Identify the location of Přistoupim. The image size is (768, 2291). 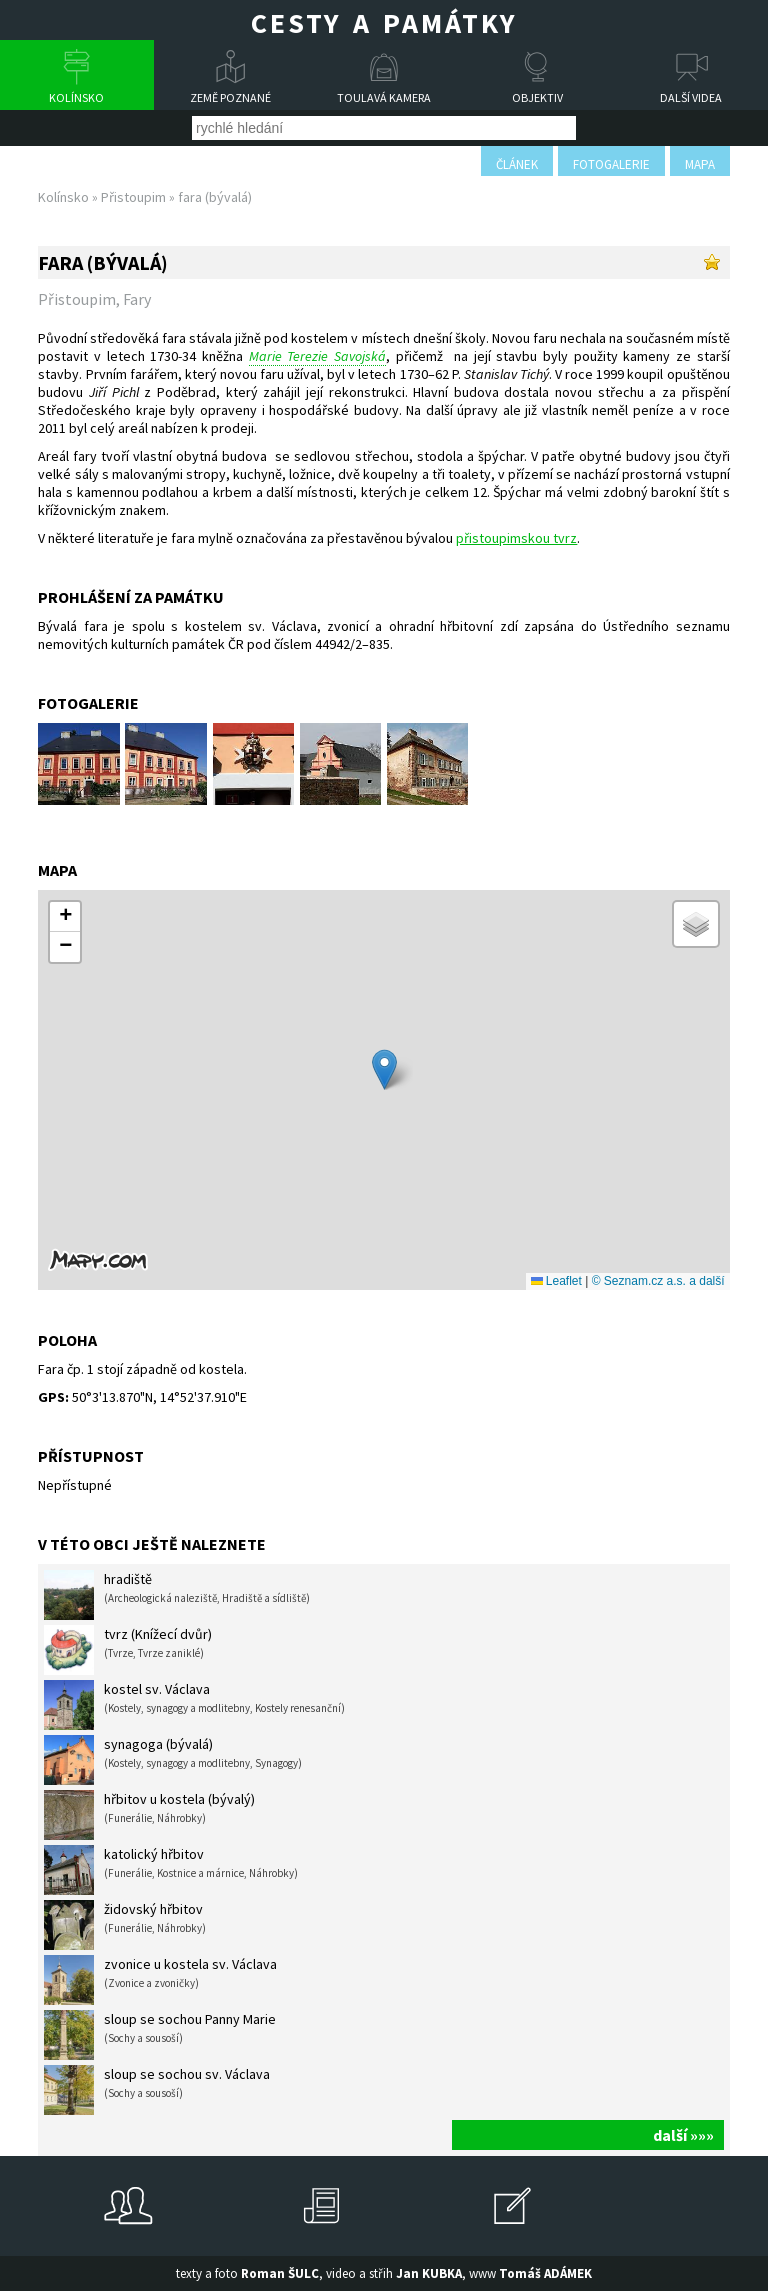
(133, 197).